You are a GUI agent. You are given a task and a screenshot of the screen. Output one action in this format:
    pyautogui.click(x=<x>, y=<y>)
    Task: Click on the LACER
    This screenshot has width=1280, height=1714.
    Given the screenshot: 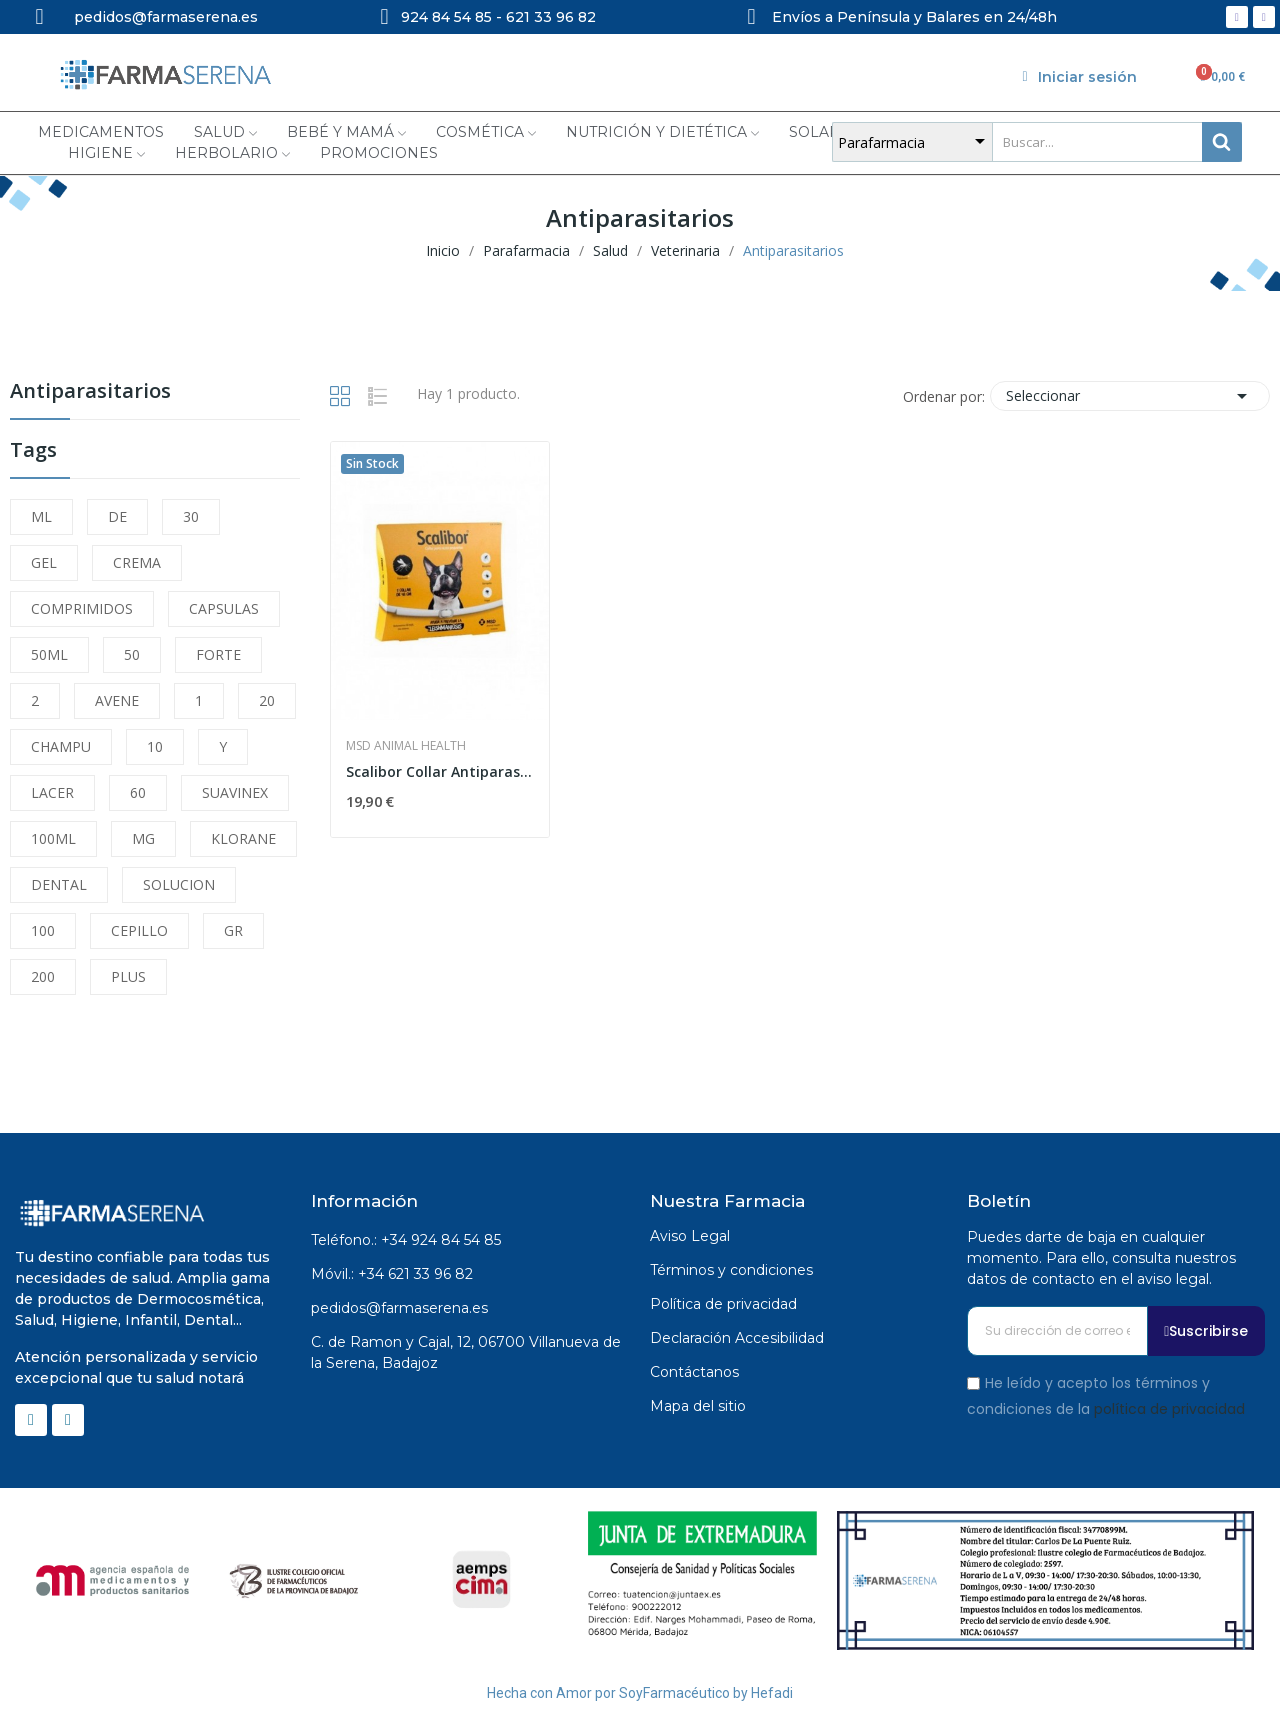 What is the action you would take?
    pyautogui.click(x=52, y=792)
    